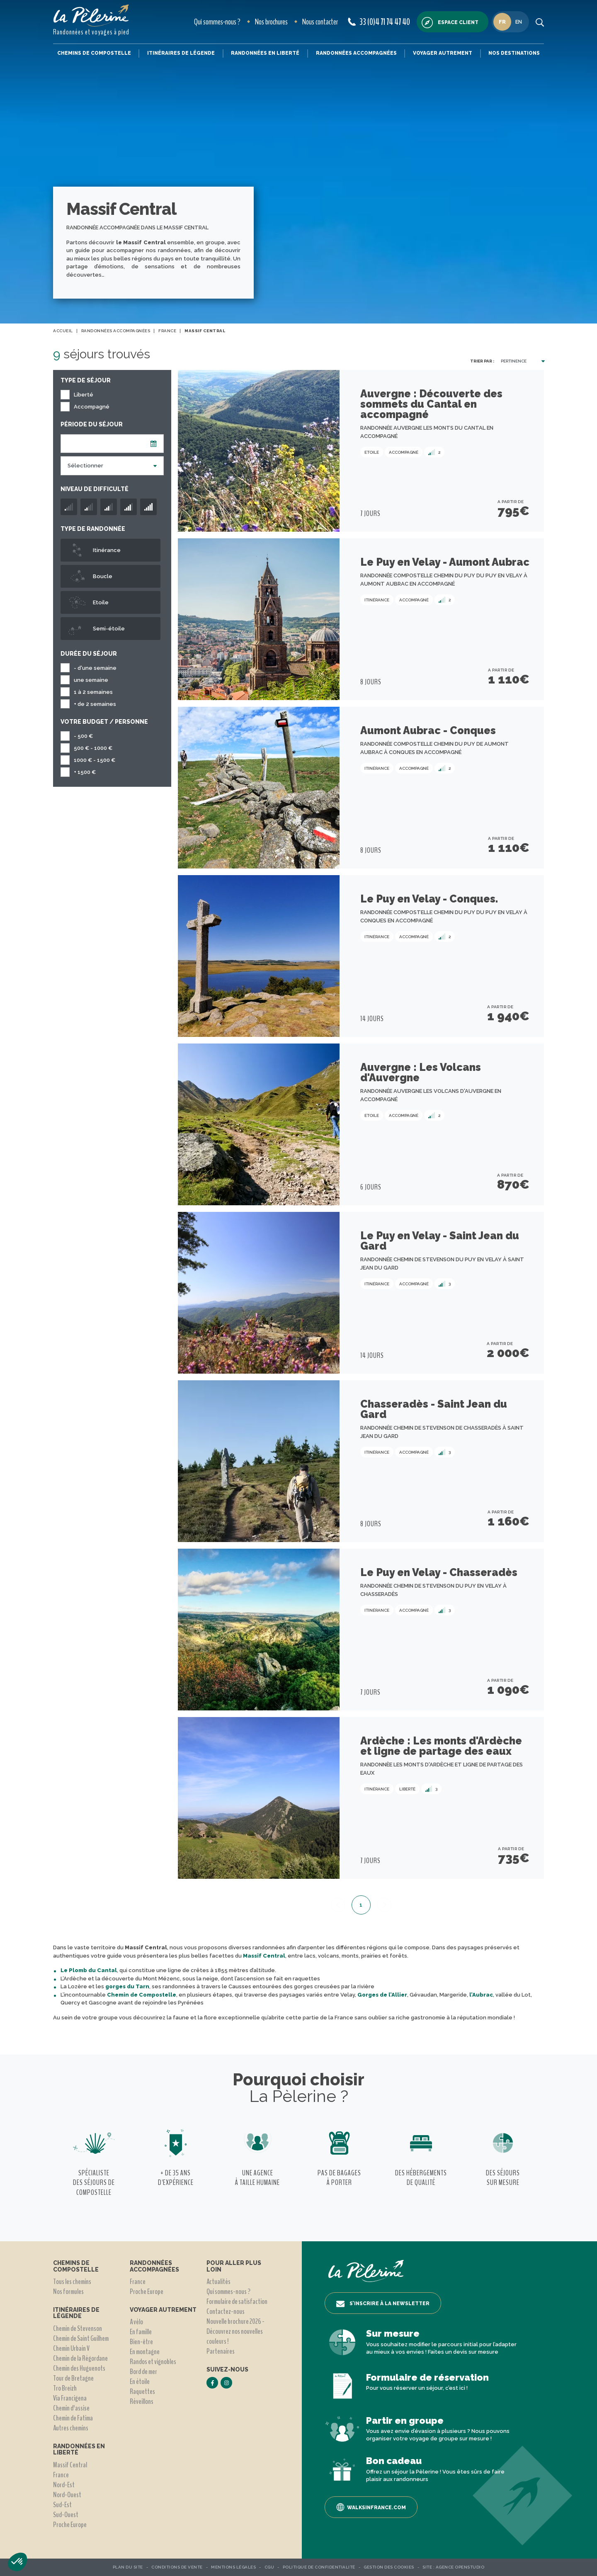  I want to click on Chemin de Compostelle, so click(141, 1995).